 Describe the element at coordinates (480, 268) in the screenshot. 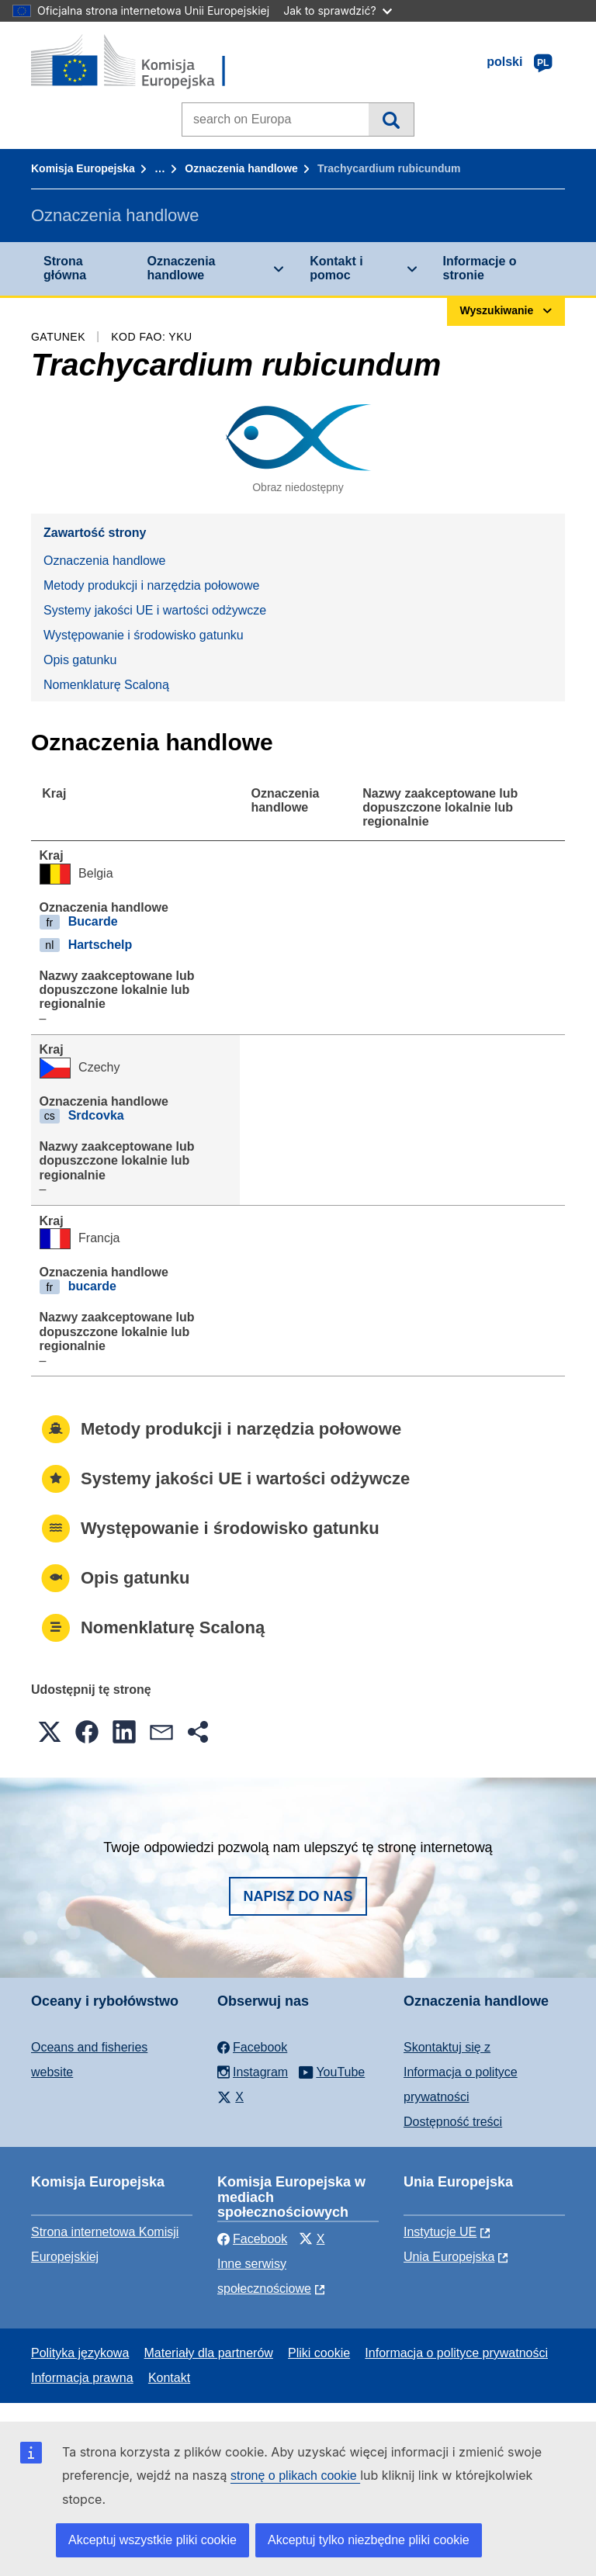

I see `Informacje o stronie` at that location.